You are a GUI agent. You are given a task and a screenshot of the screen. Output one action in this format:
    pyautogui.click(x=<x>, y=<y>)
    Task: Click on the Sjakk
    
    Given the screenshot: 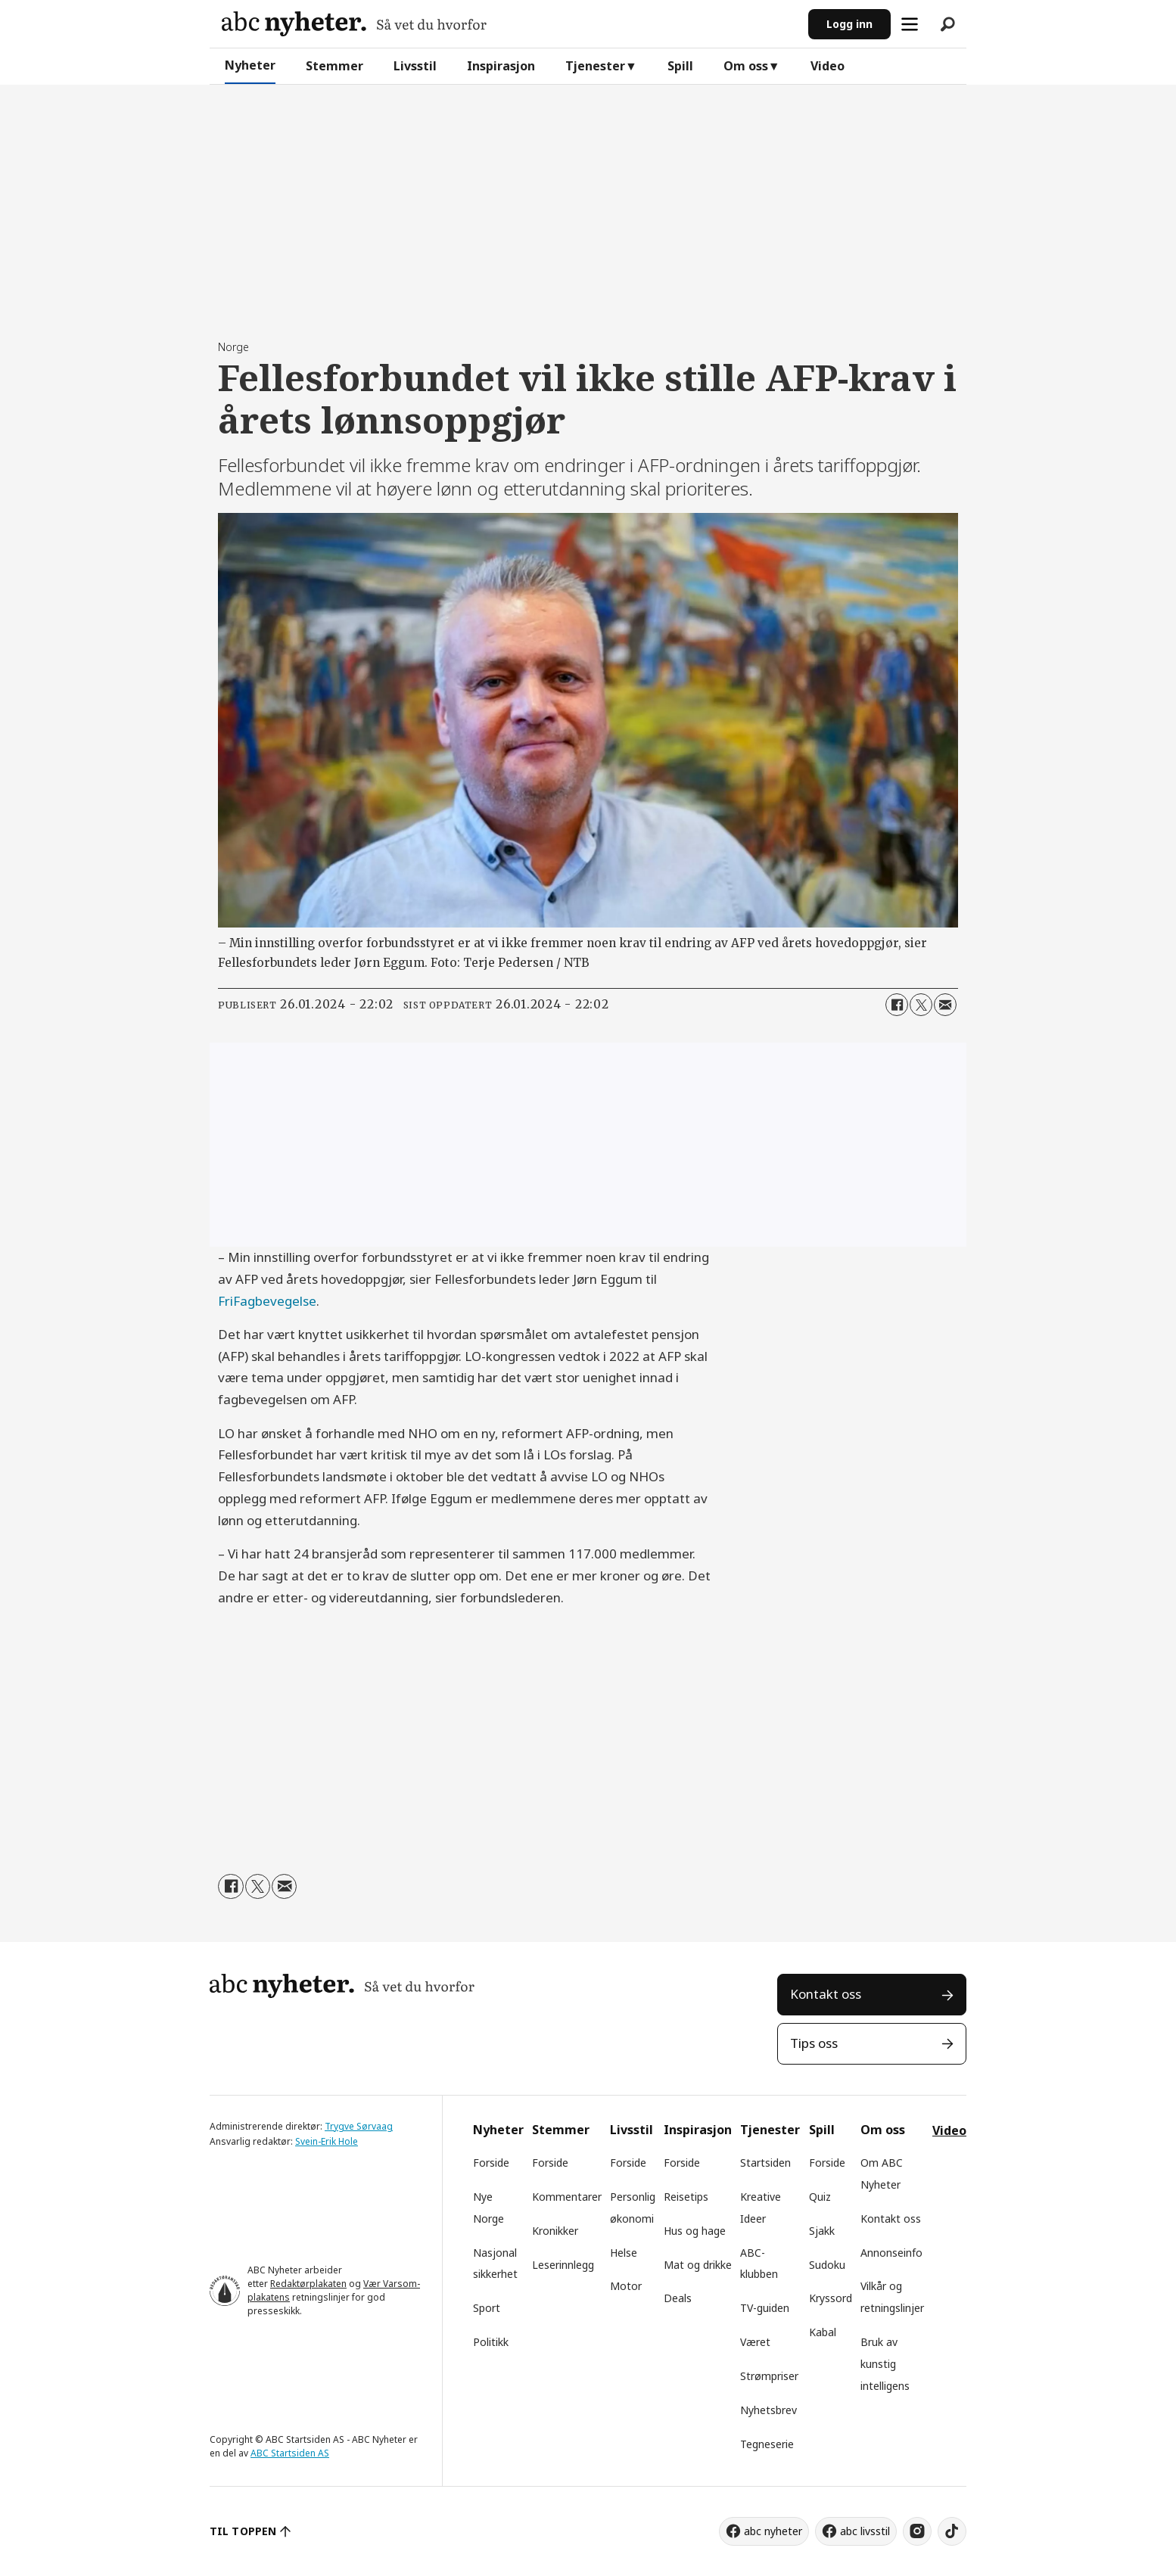 What is the action you would take?
    pyautogui.click(x=822, y=2230)
    